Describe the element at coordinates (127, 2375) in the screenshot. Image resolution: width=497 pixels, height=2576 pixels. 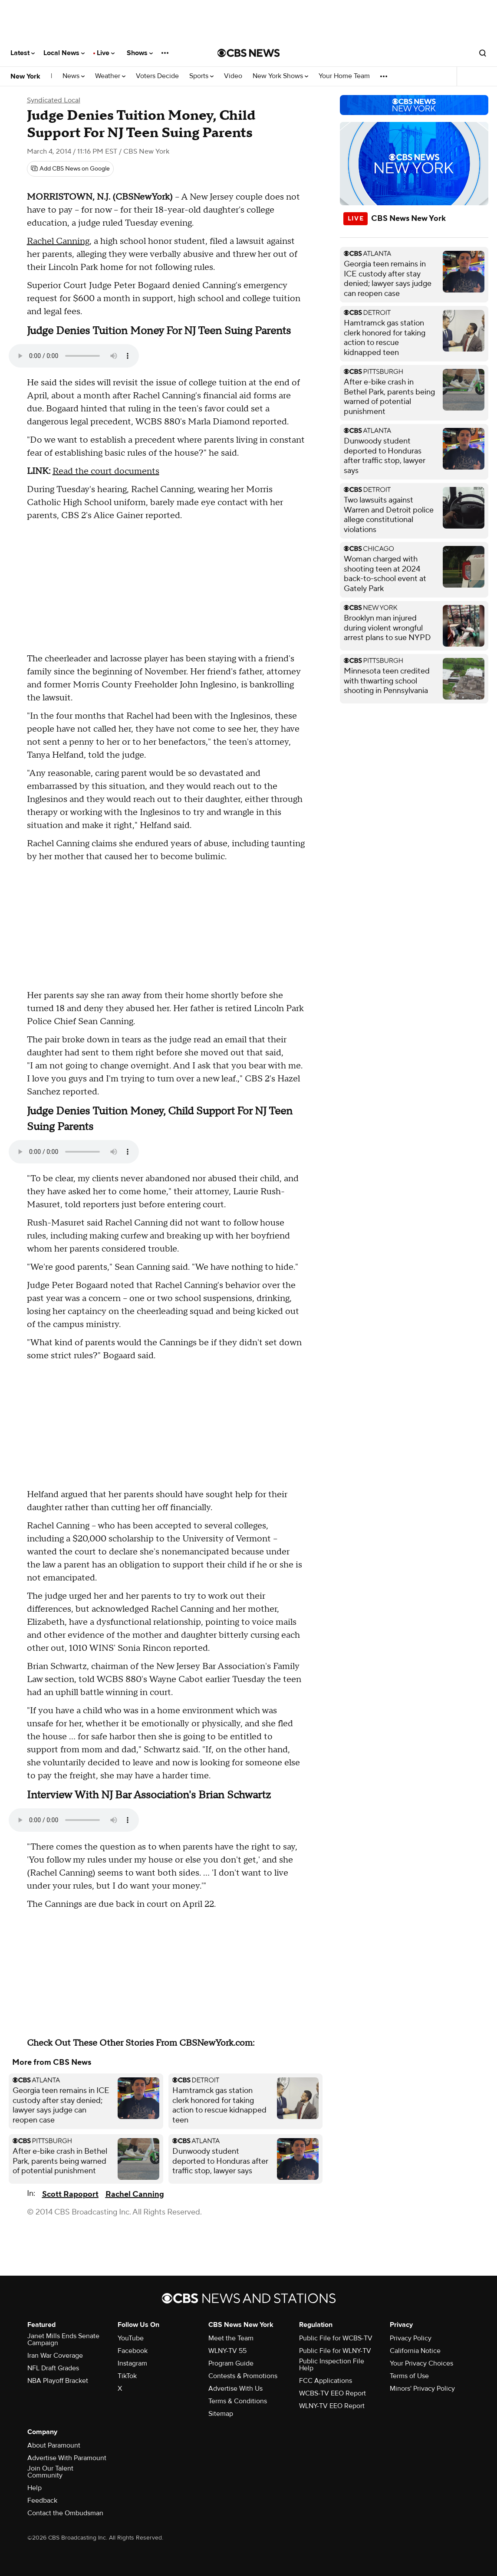
I see `TikTok` at that location.